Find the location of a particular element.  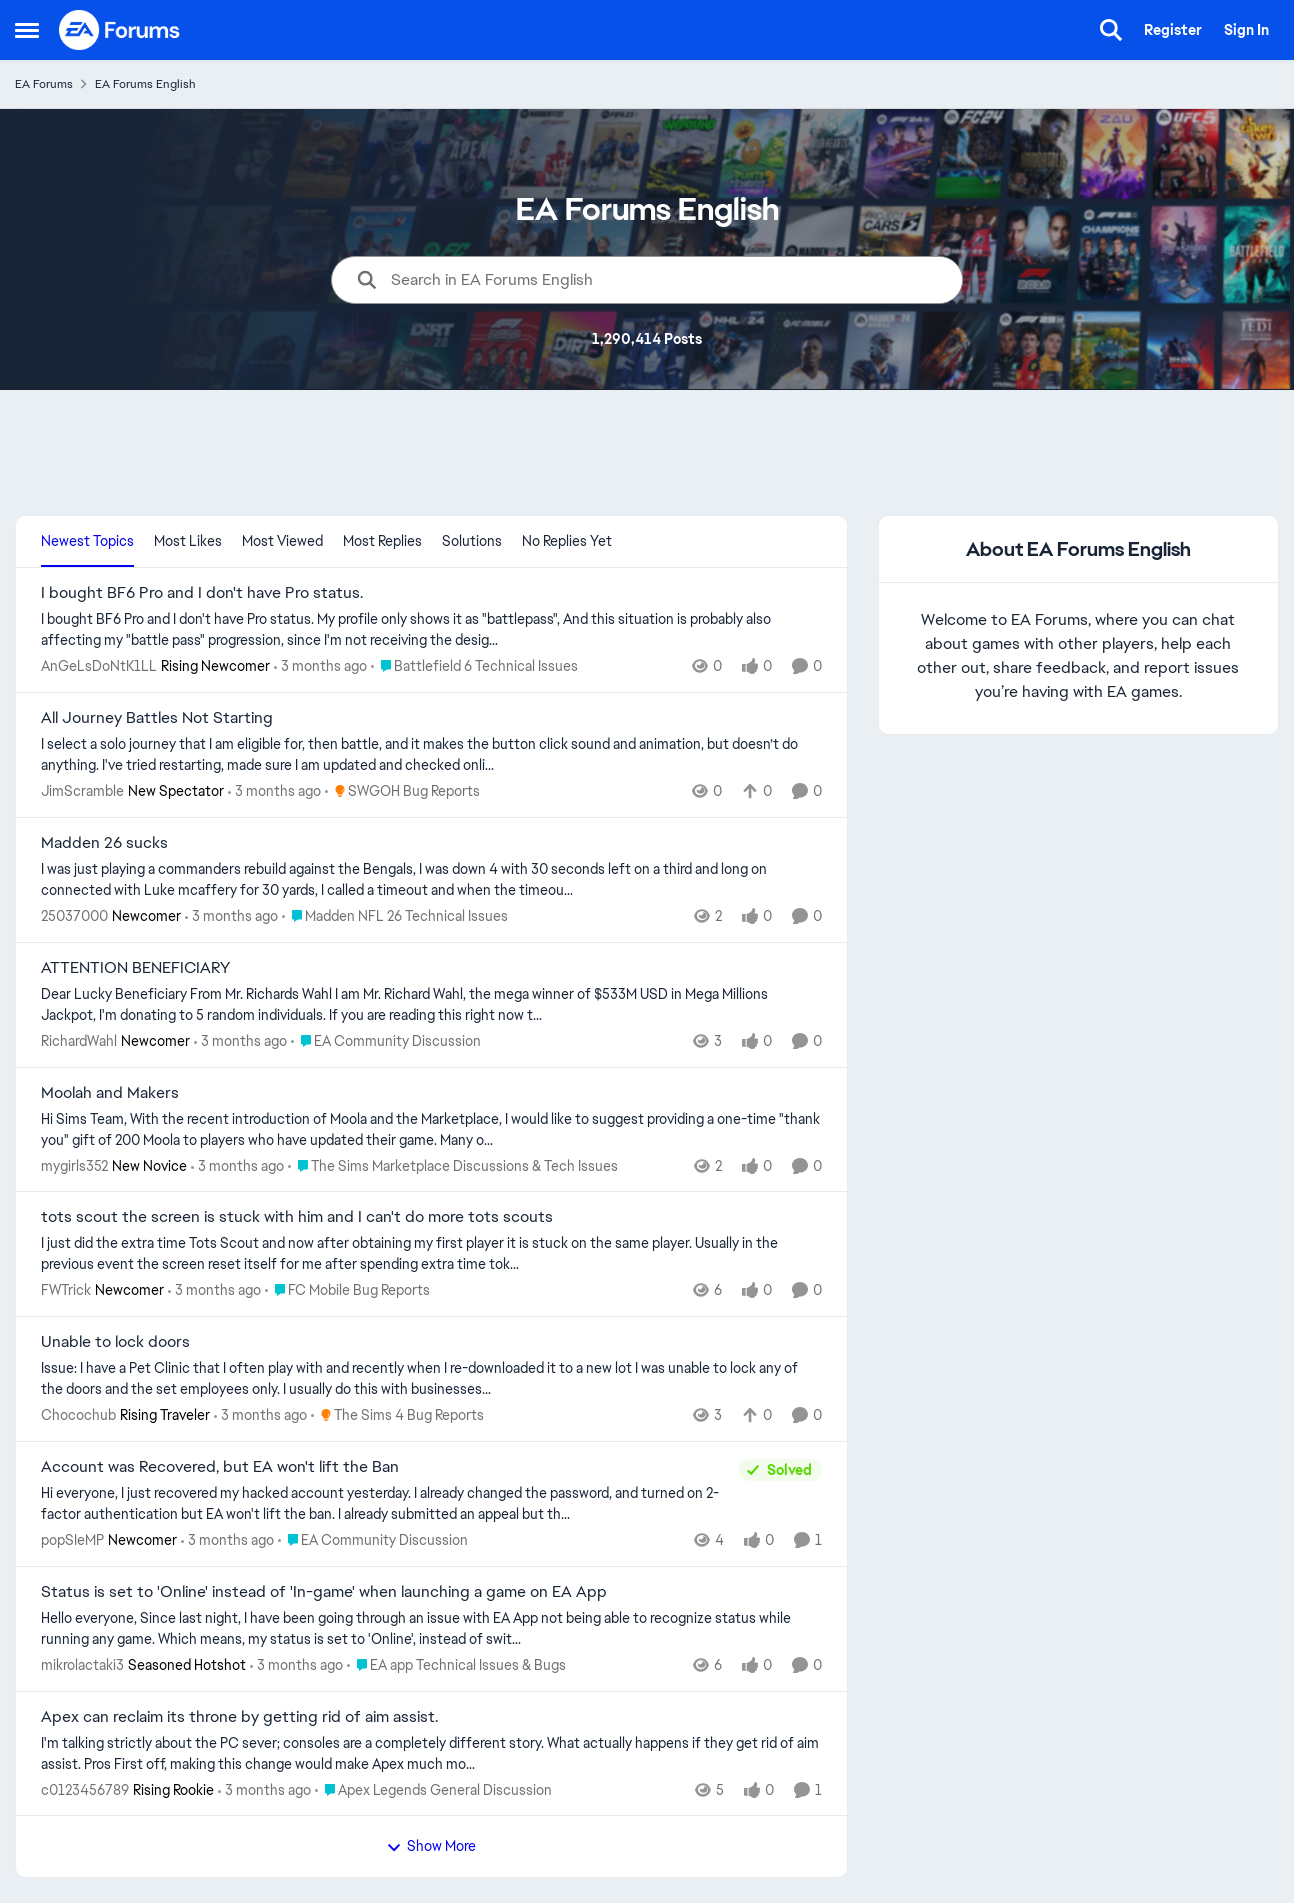

No Replies Yet [tab] is located at coordinates (567, 541).